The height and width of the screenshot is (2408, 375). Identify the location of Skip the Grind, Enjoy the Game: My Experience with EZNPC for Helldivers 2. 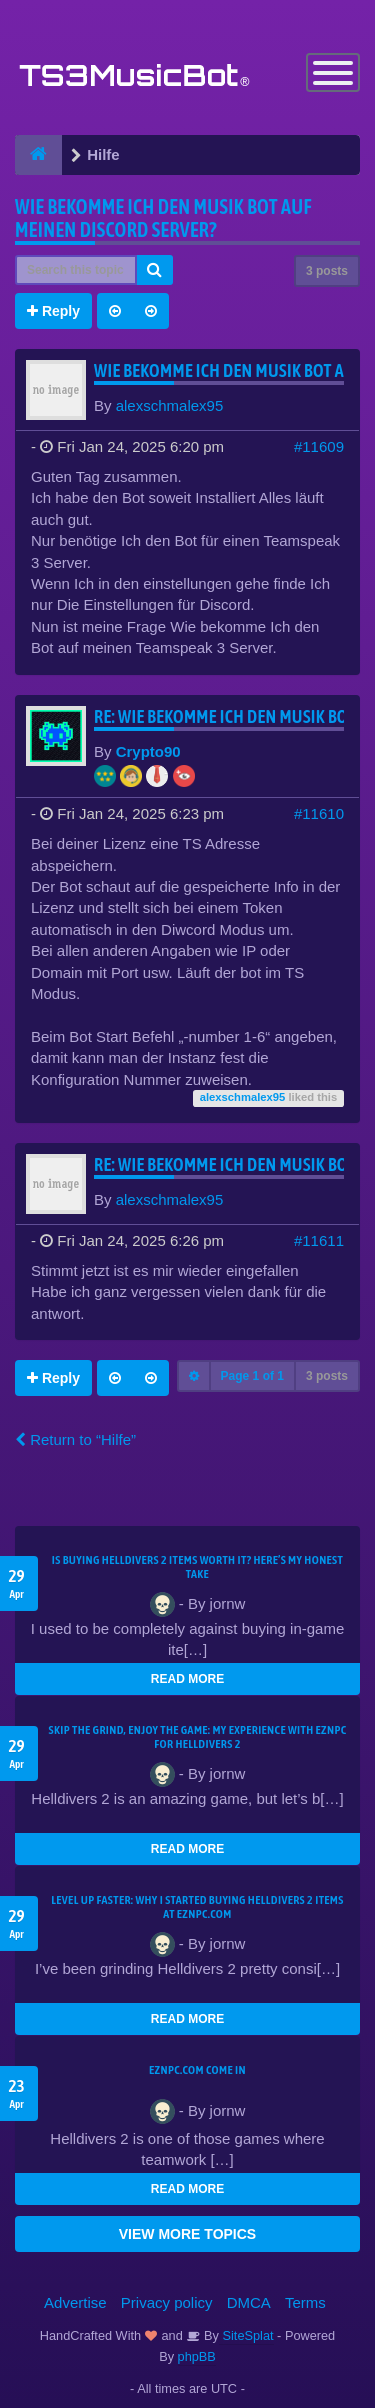
(198, 1737).